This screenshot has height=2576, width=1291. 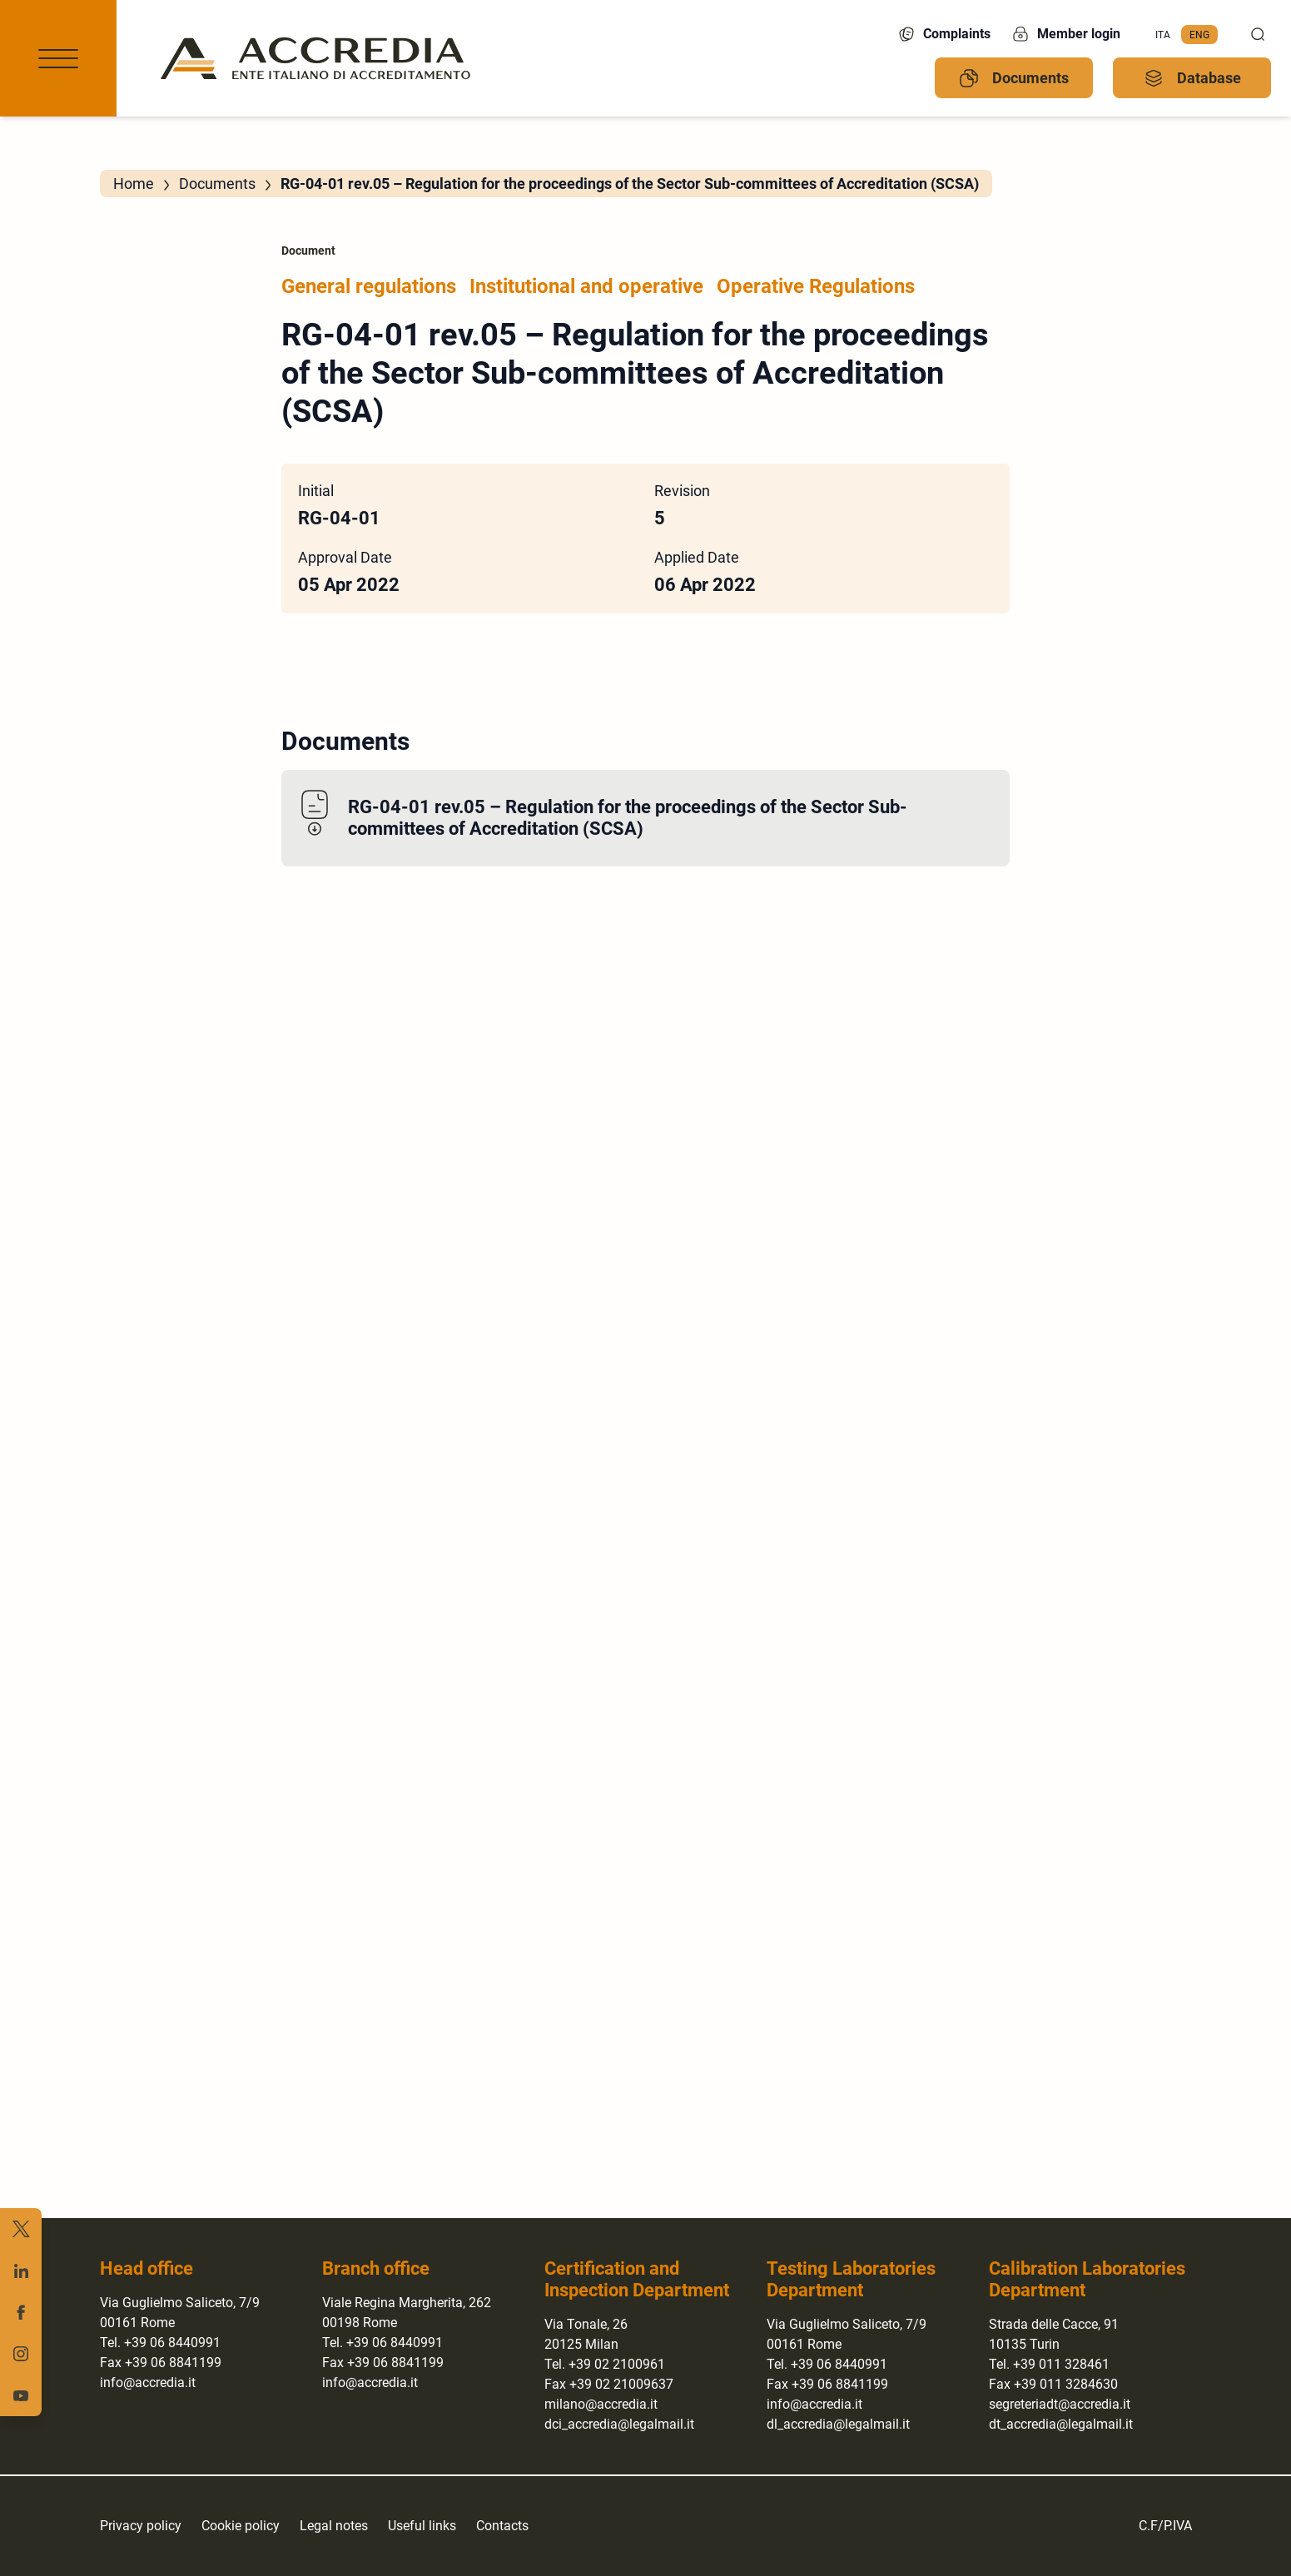 I want to click on dl_accredia@legalmail.it, so click(x=838, y=2424).